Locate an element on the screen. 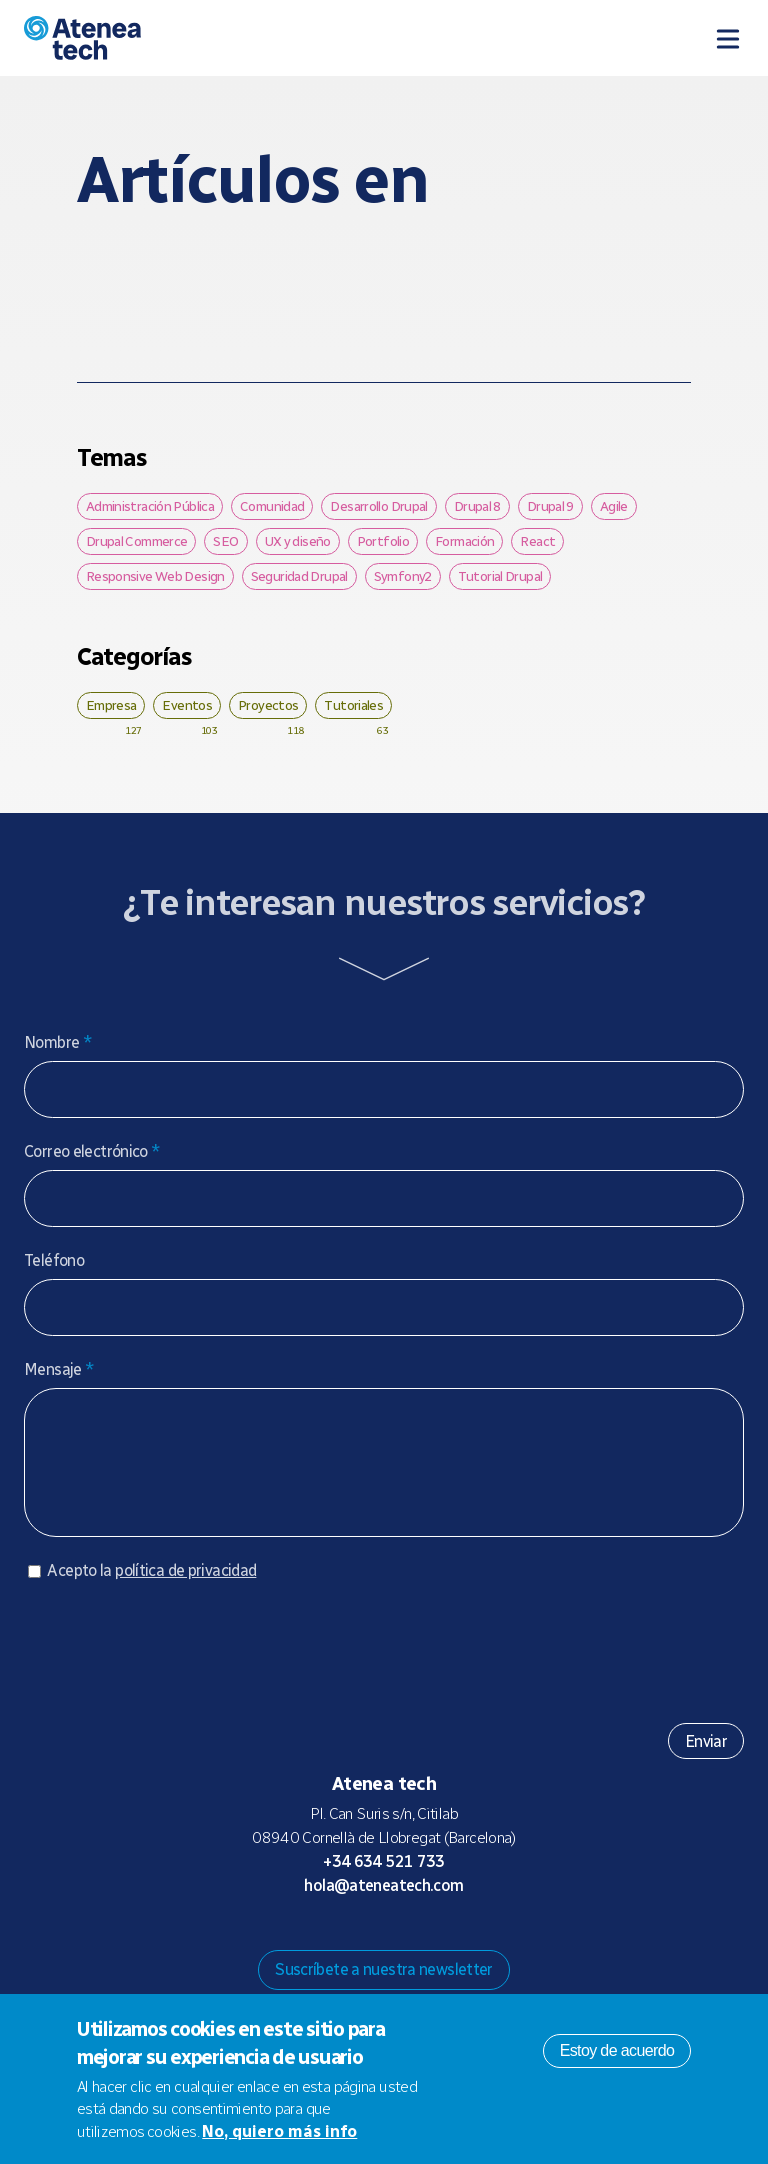  Nombre is located at coordinates (58, 1042).